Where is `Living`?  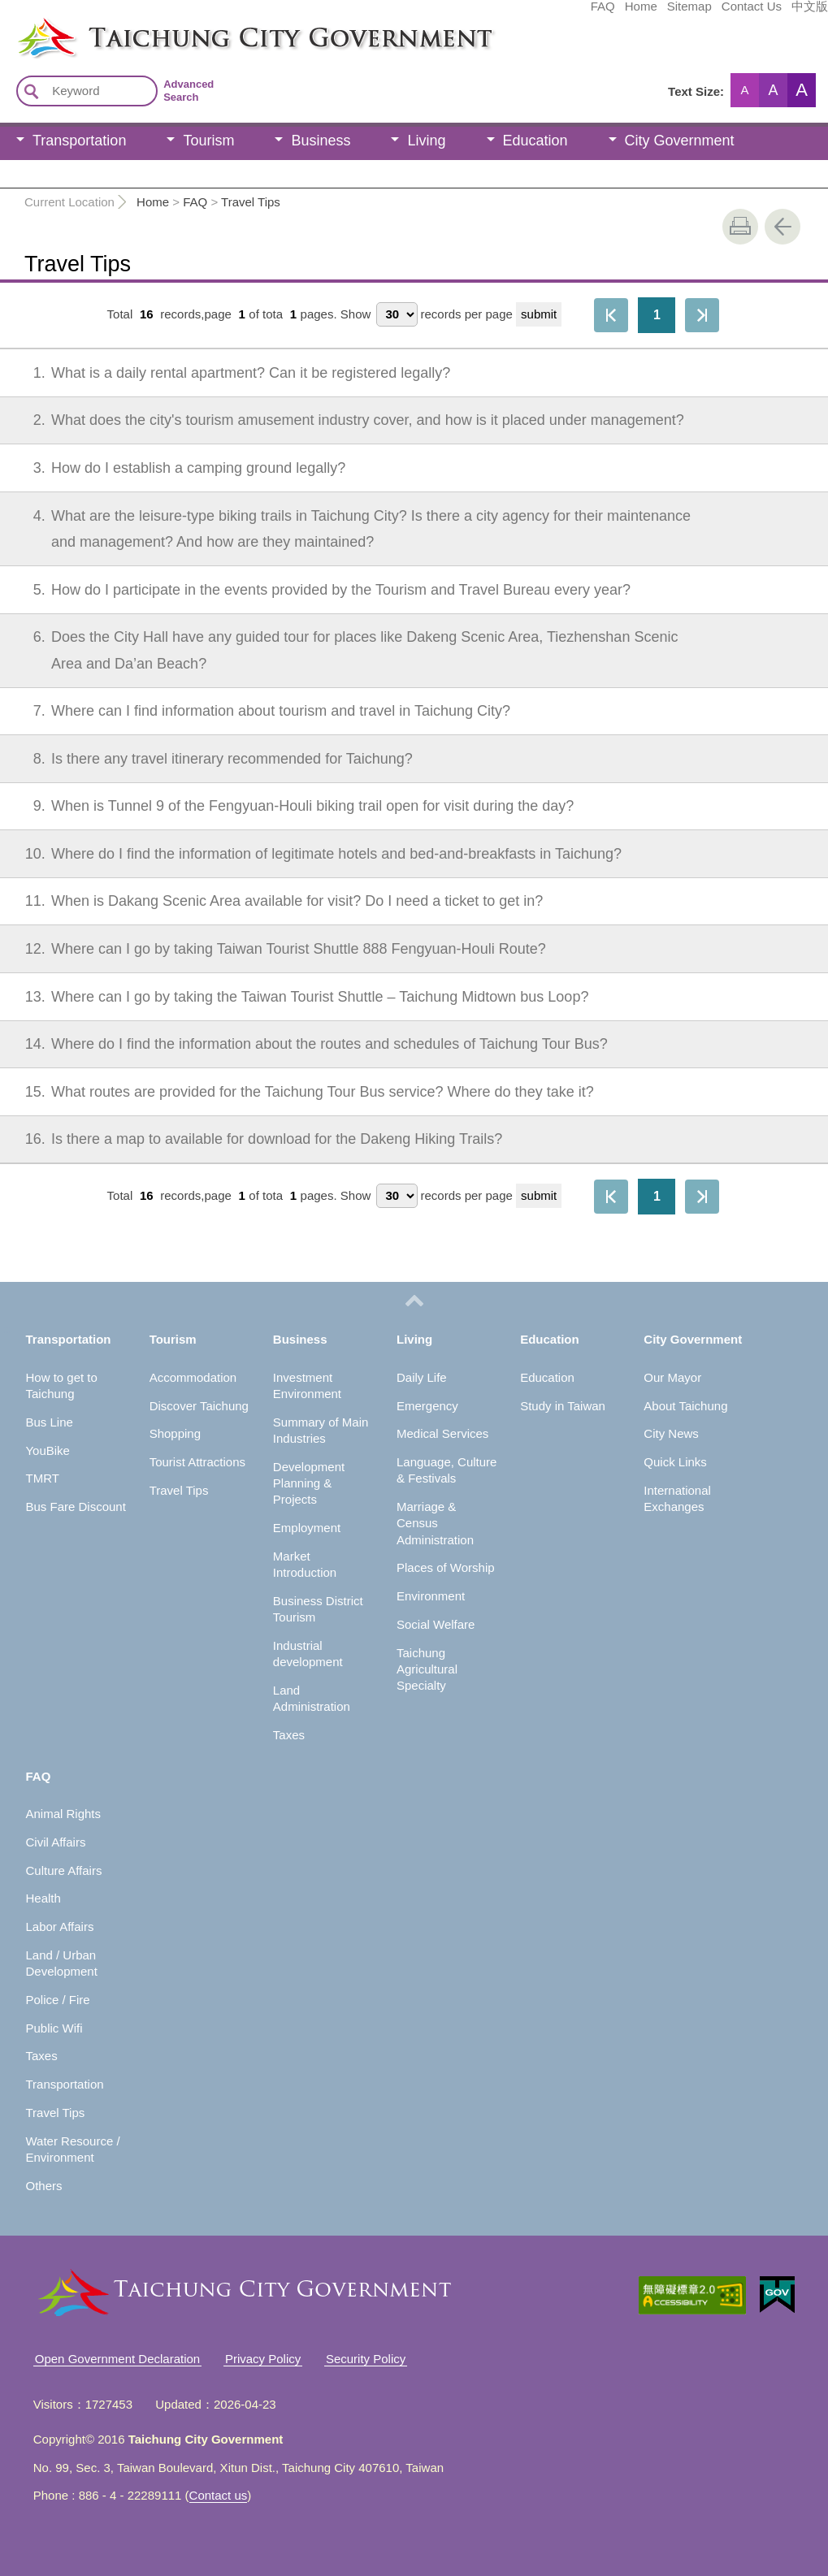 Living is located at coordinates (426, 140).